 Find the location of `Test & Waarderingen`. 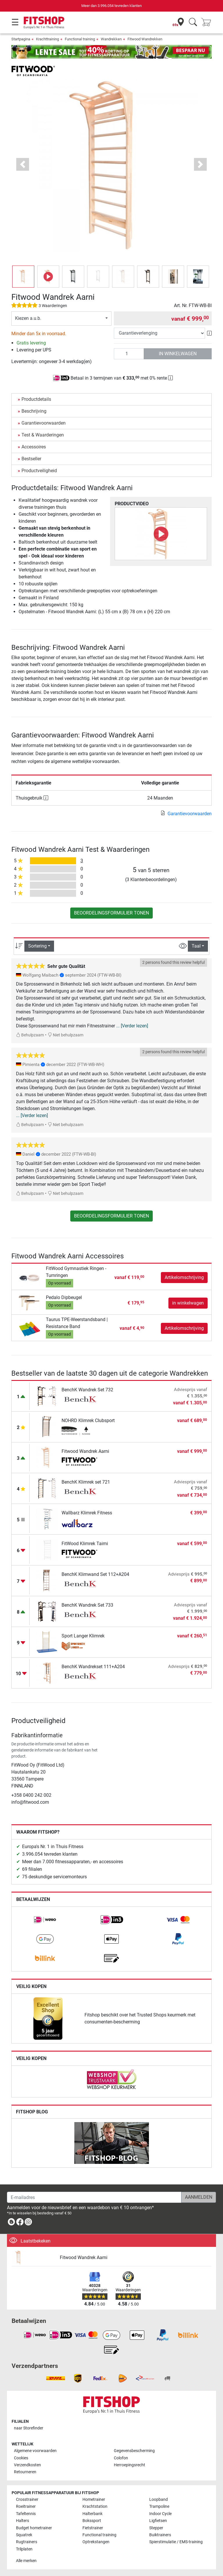

Test & Waarderingen is located at coordinates (42, 435).